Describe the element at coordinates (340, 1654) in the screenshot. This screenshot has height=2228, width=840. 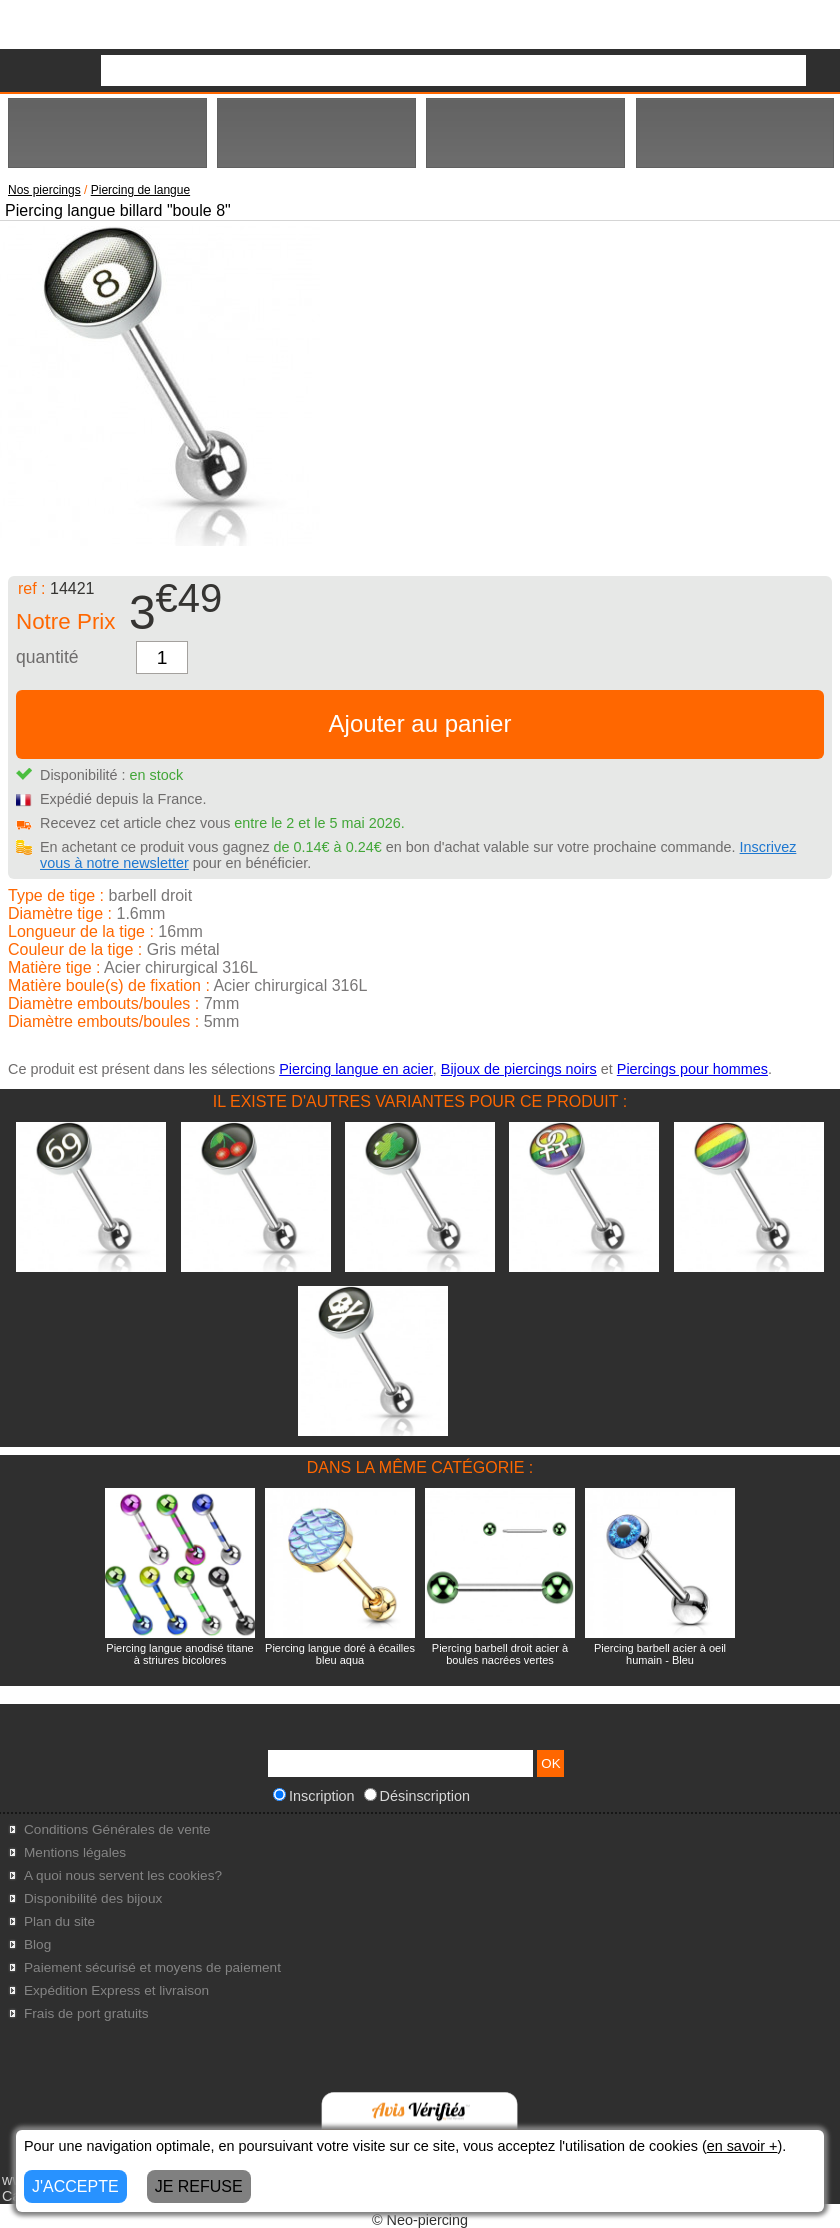
I see `Piercing langue doré à écailles bleu aqua` at that location.